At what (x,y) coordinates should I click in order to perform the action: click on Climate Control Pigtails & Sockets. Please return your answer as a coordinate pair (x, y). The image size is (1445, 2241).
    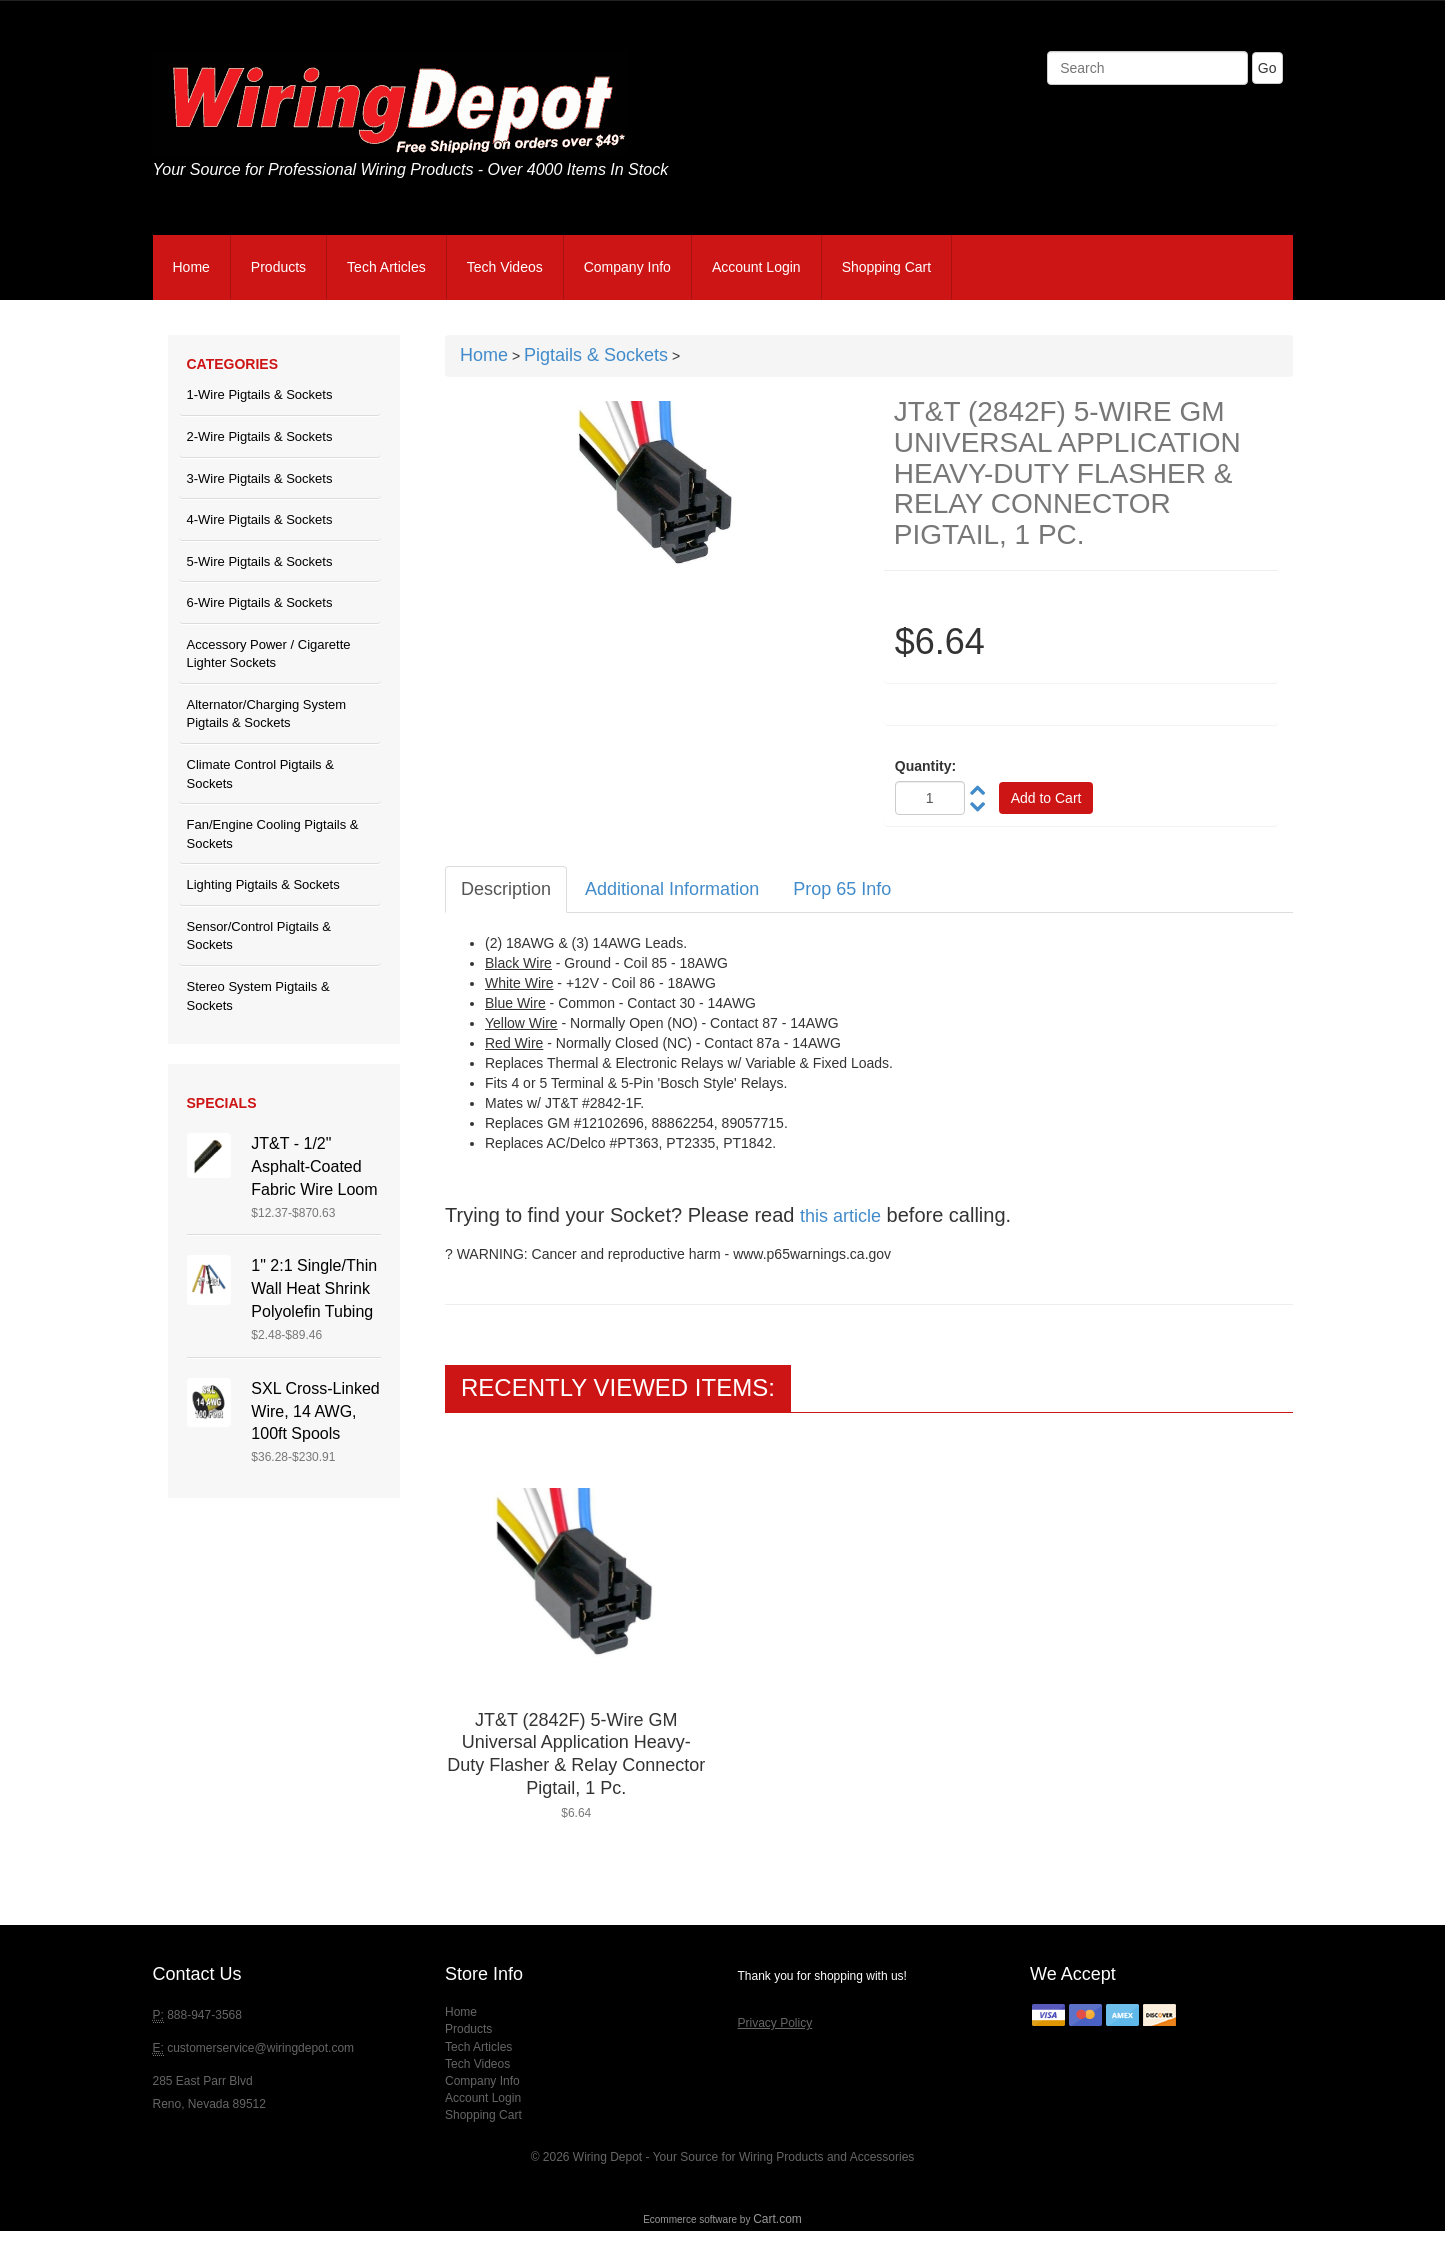
    Looking at the image, I should click on (260, 774).